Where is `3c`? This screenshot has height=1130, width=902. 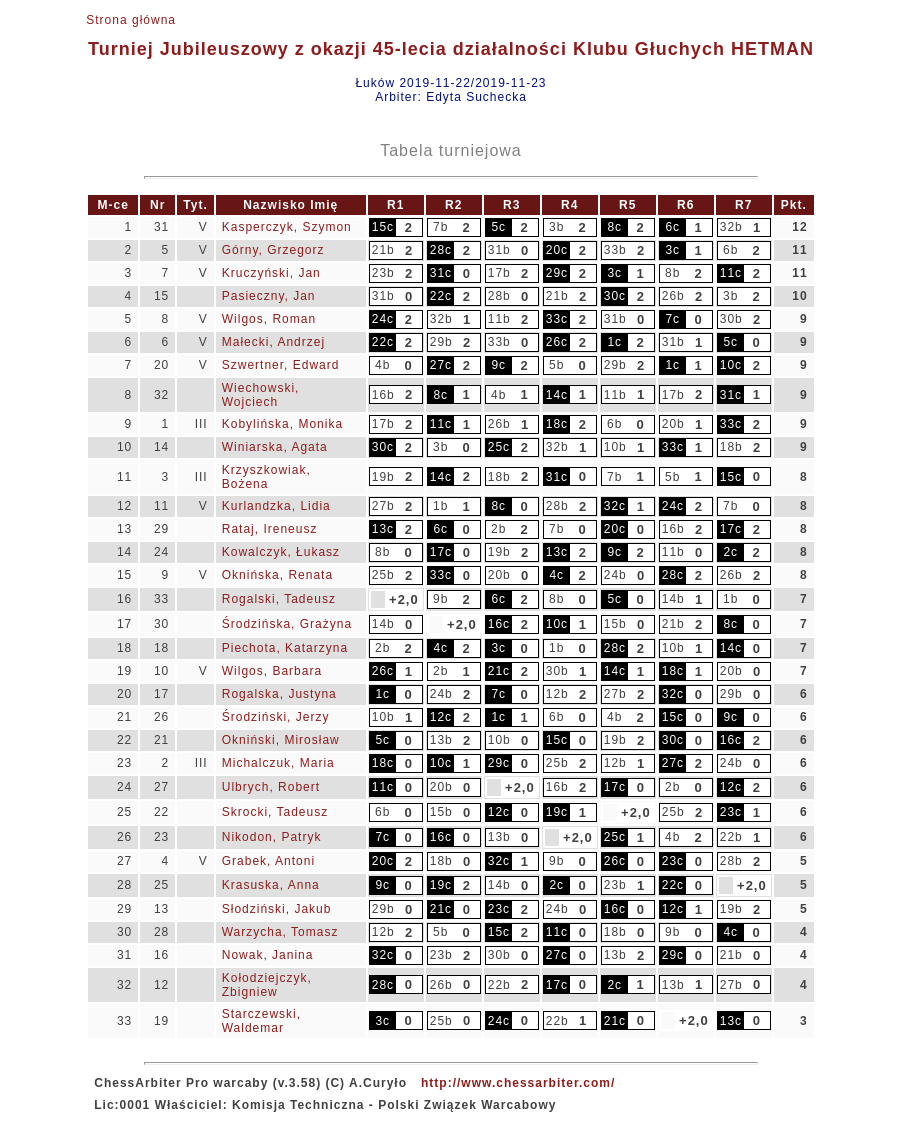 3c is located at coordinates (672, 250).